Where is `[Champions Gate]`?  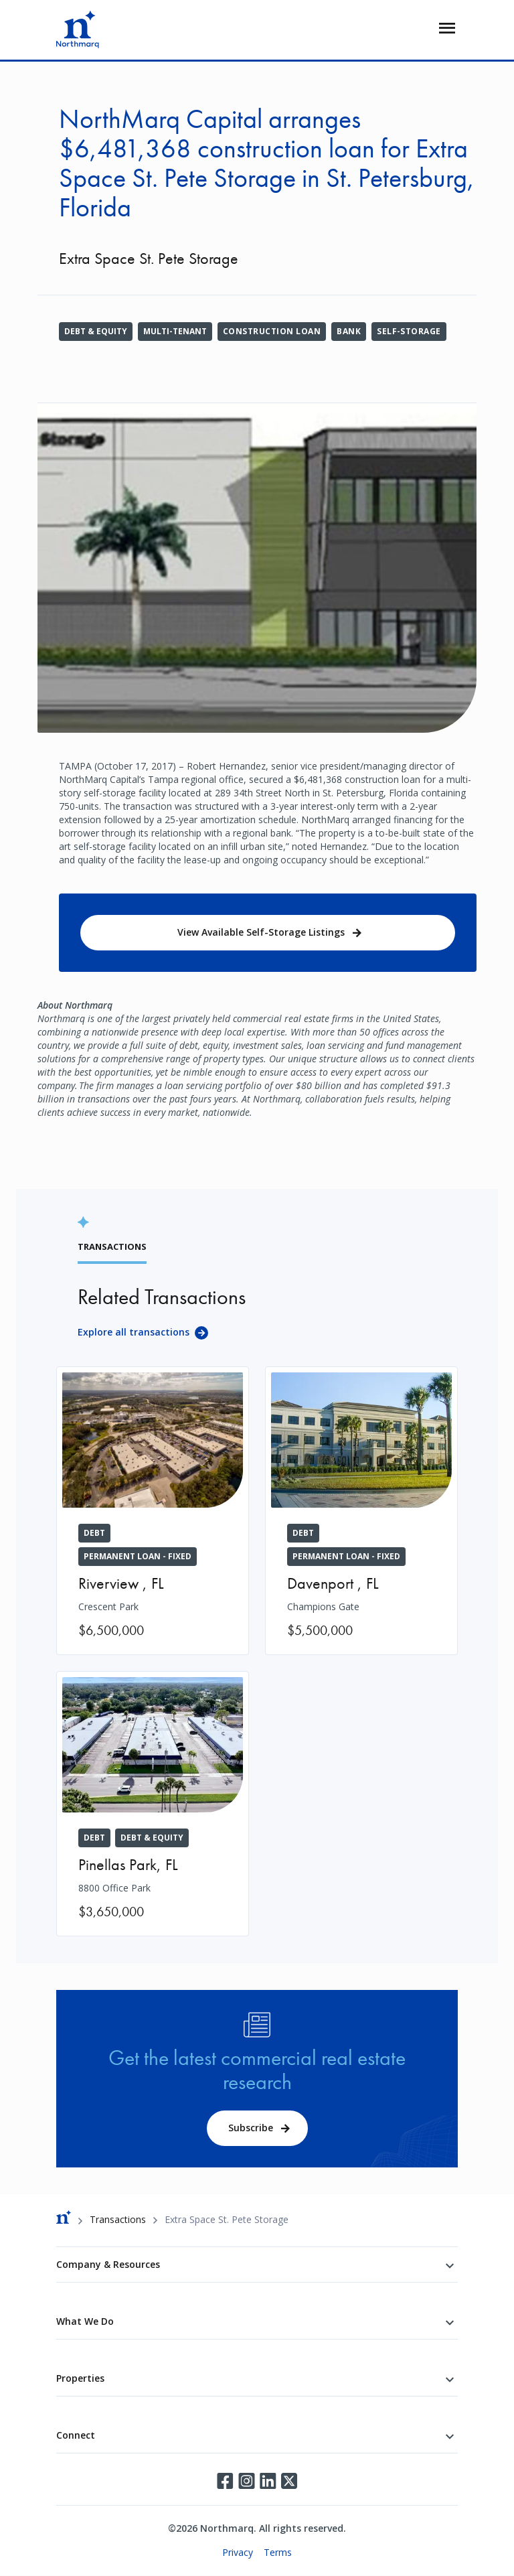
[Champions Gate] is located at coordinates (361, 1510).